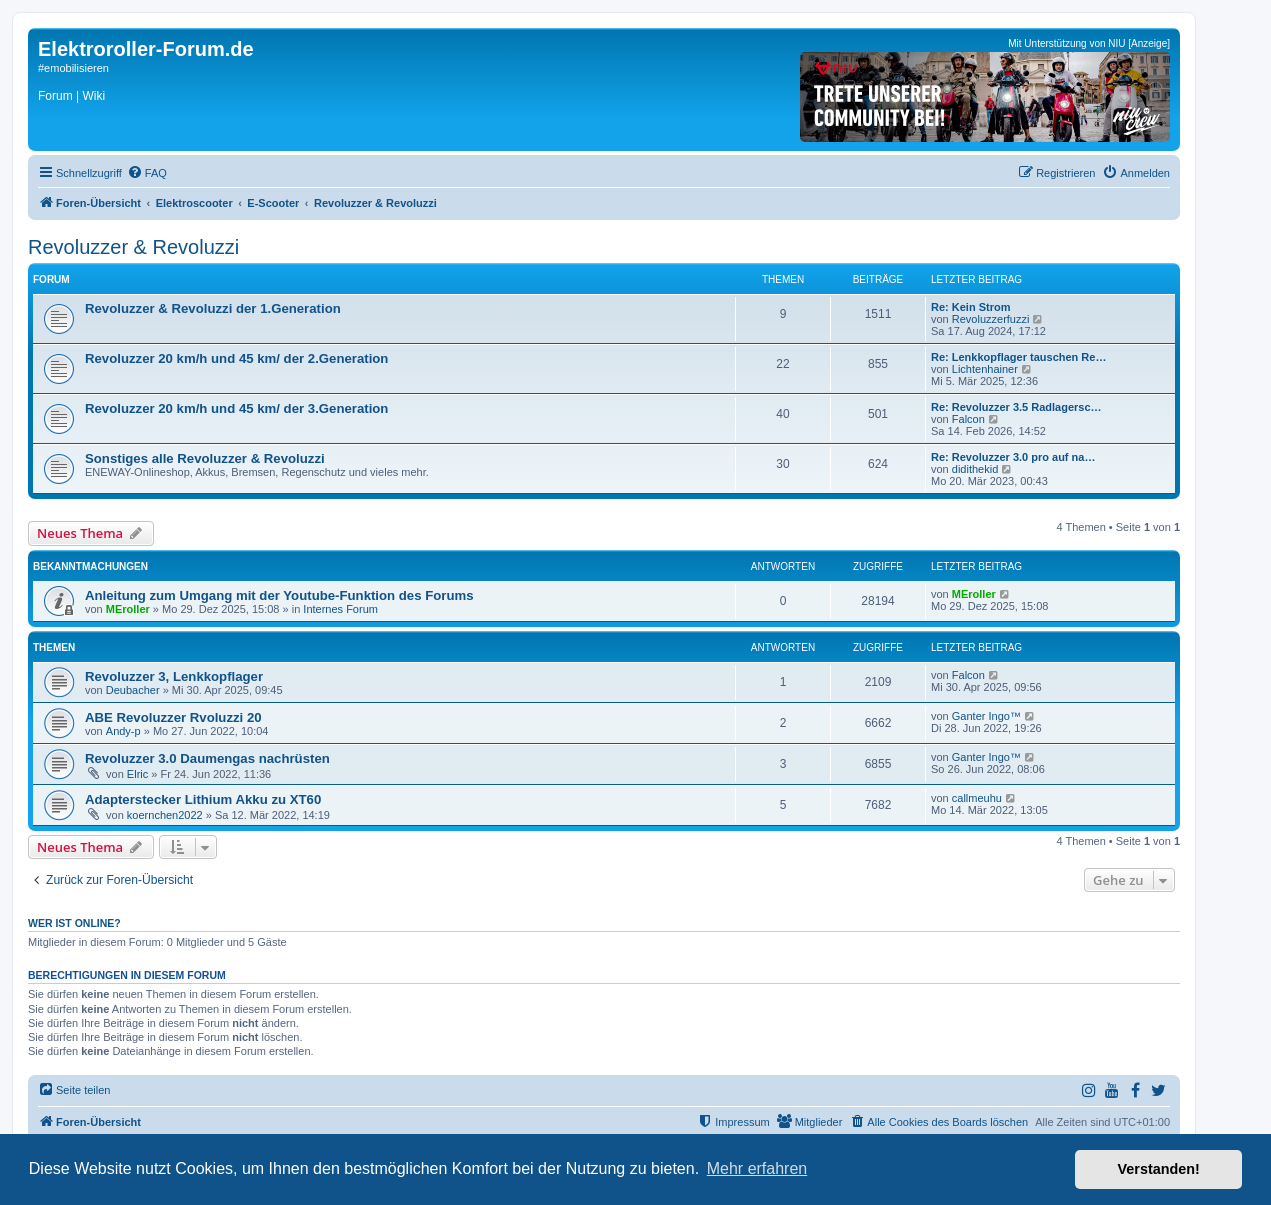  Describe the element at coordinates (977, 798) in the screenshot. I see `callmeuhu` at that location.